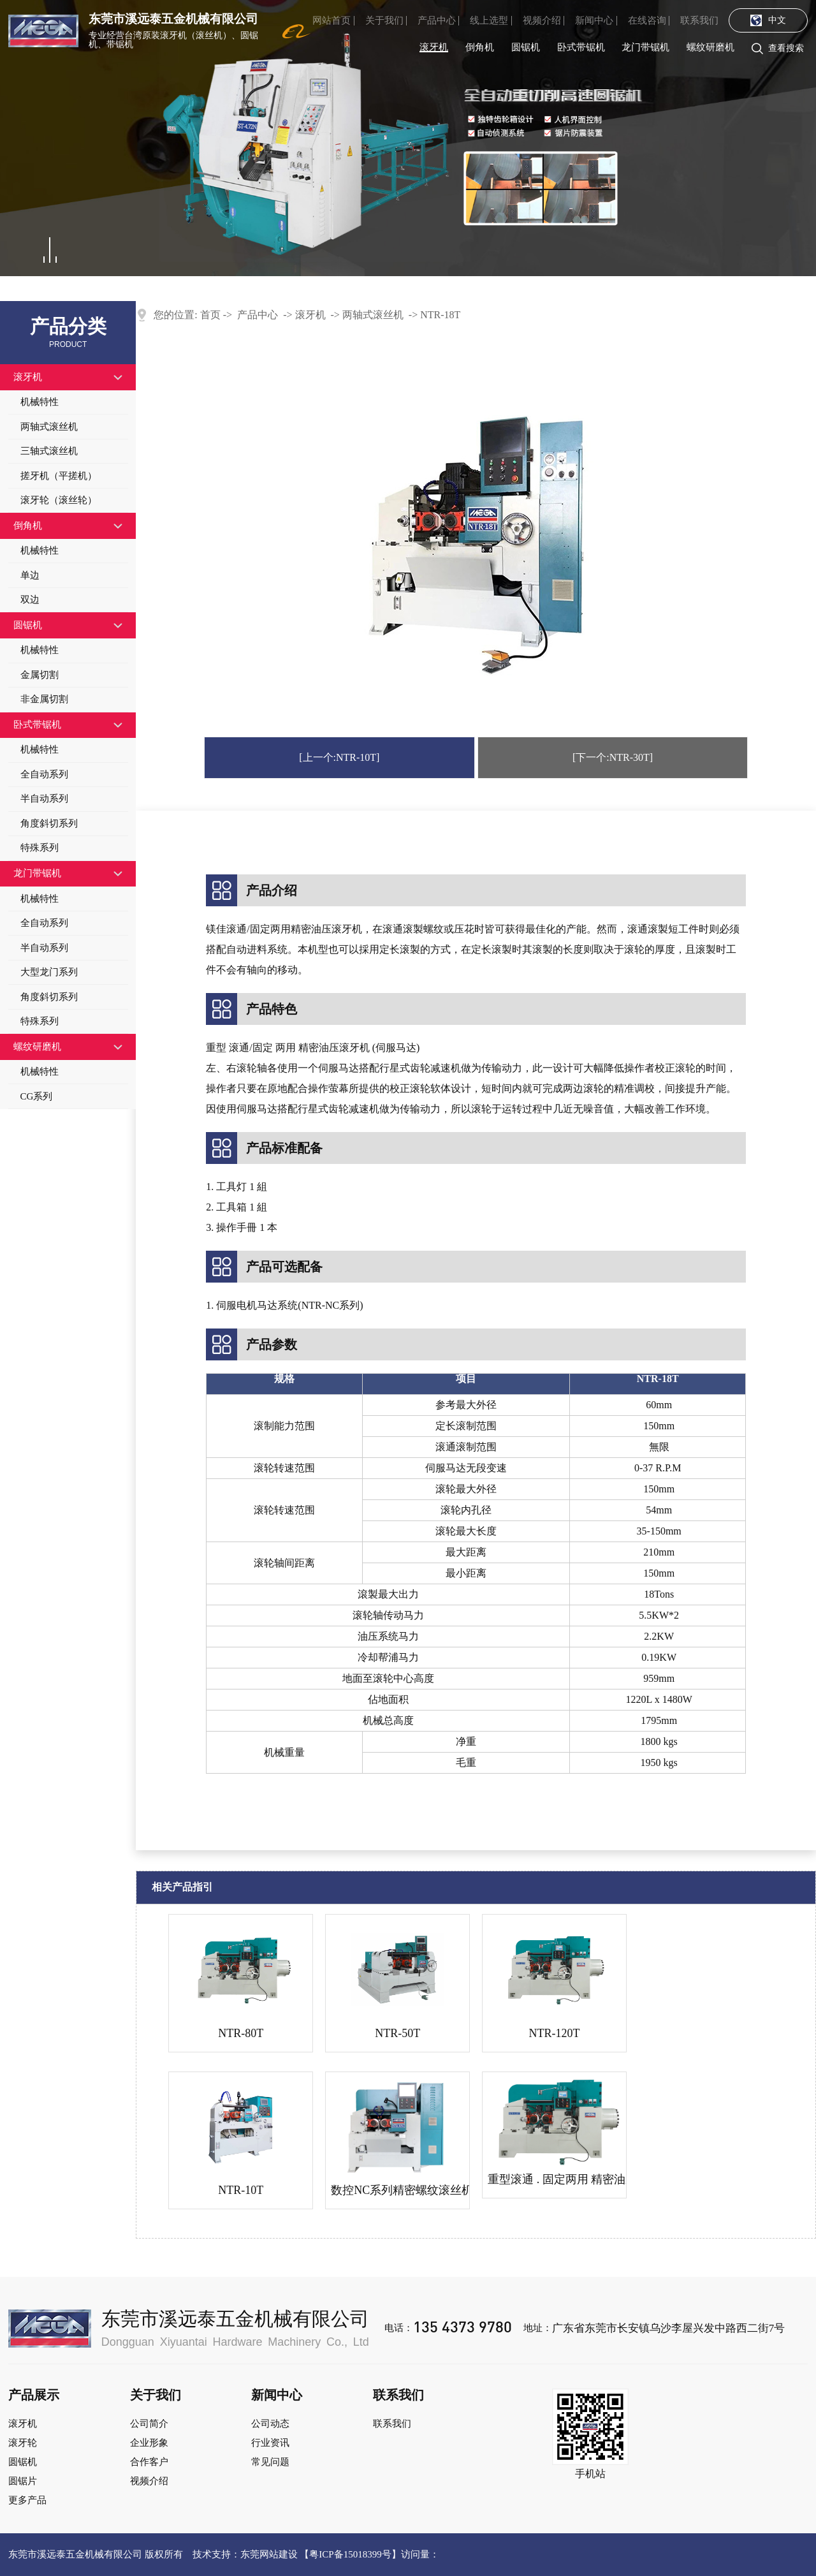 This screenshot has height=2576, width=816. I want to click on 双边, so click(30, 599).